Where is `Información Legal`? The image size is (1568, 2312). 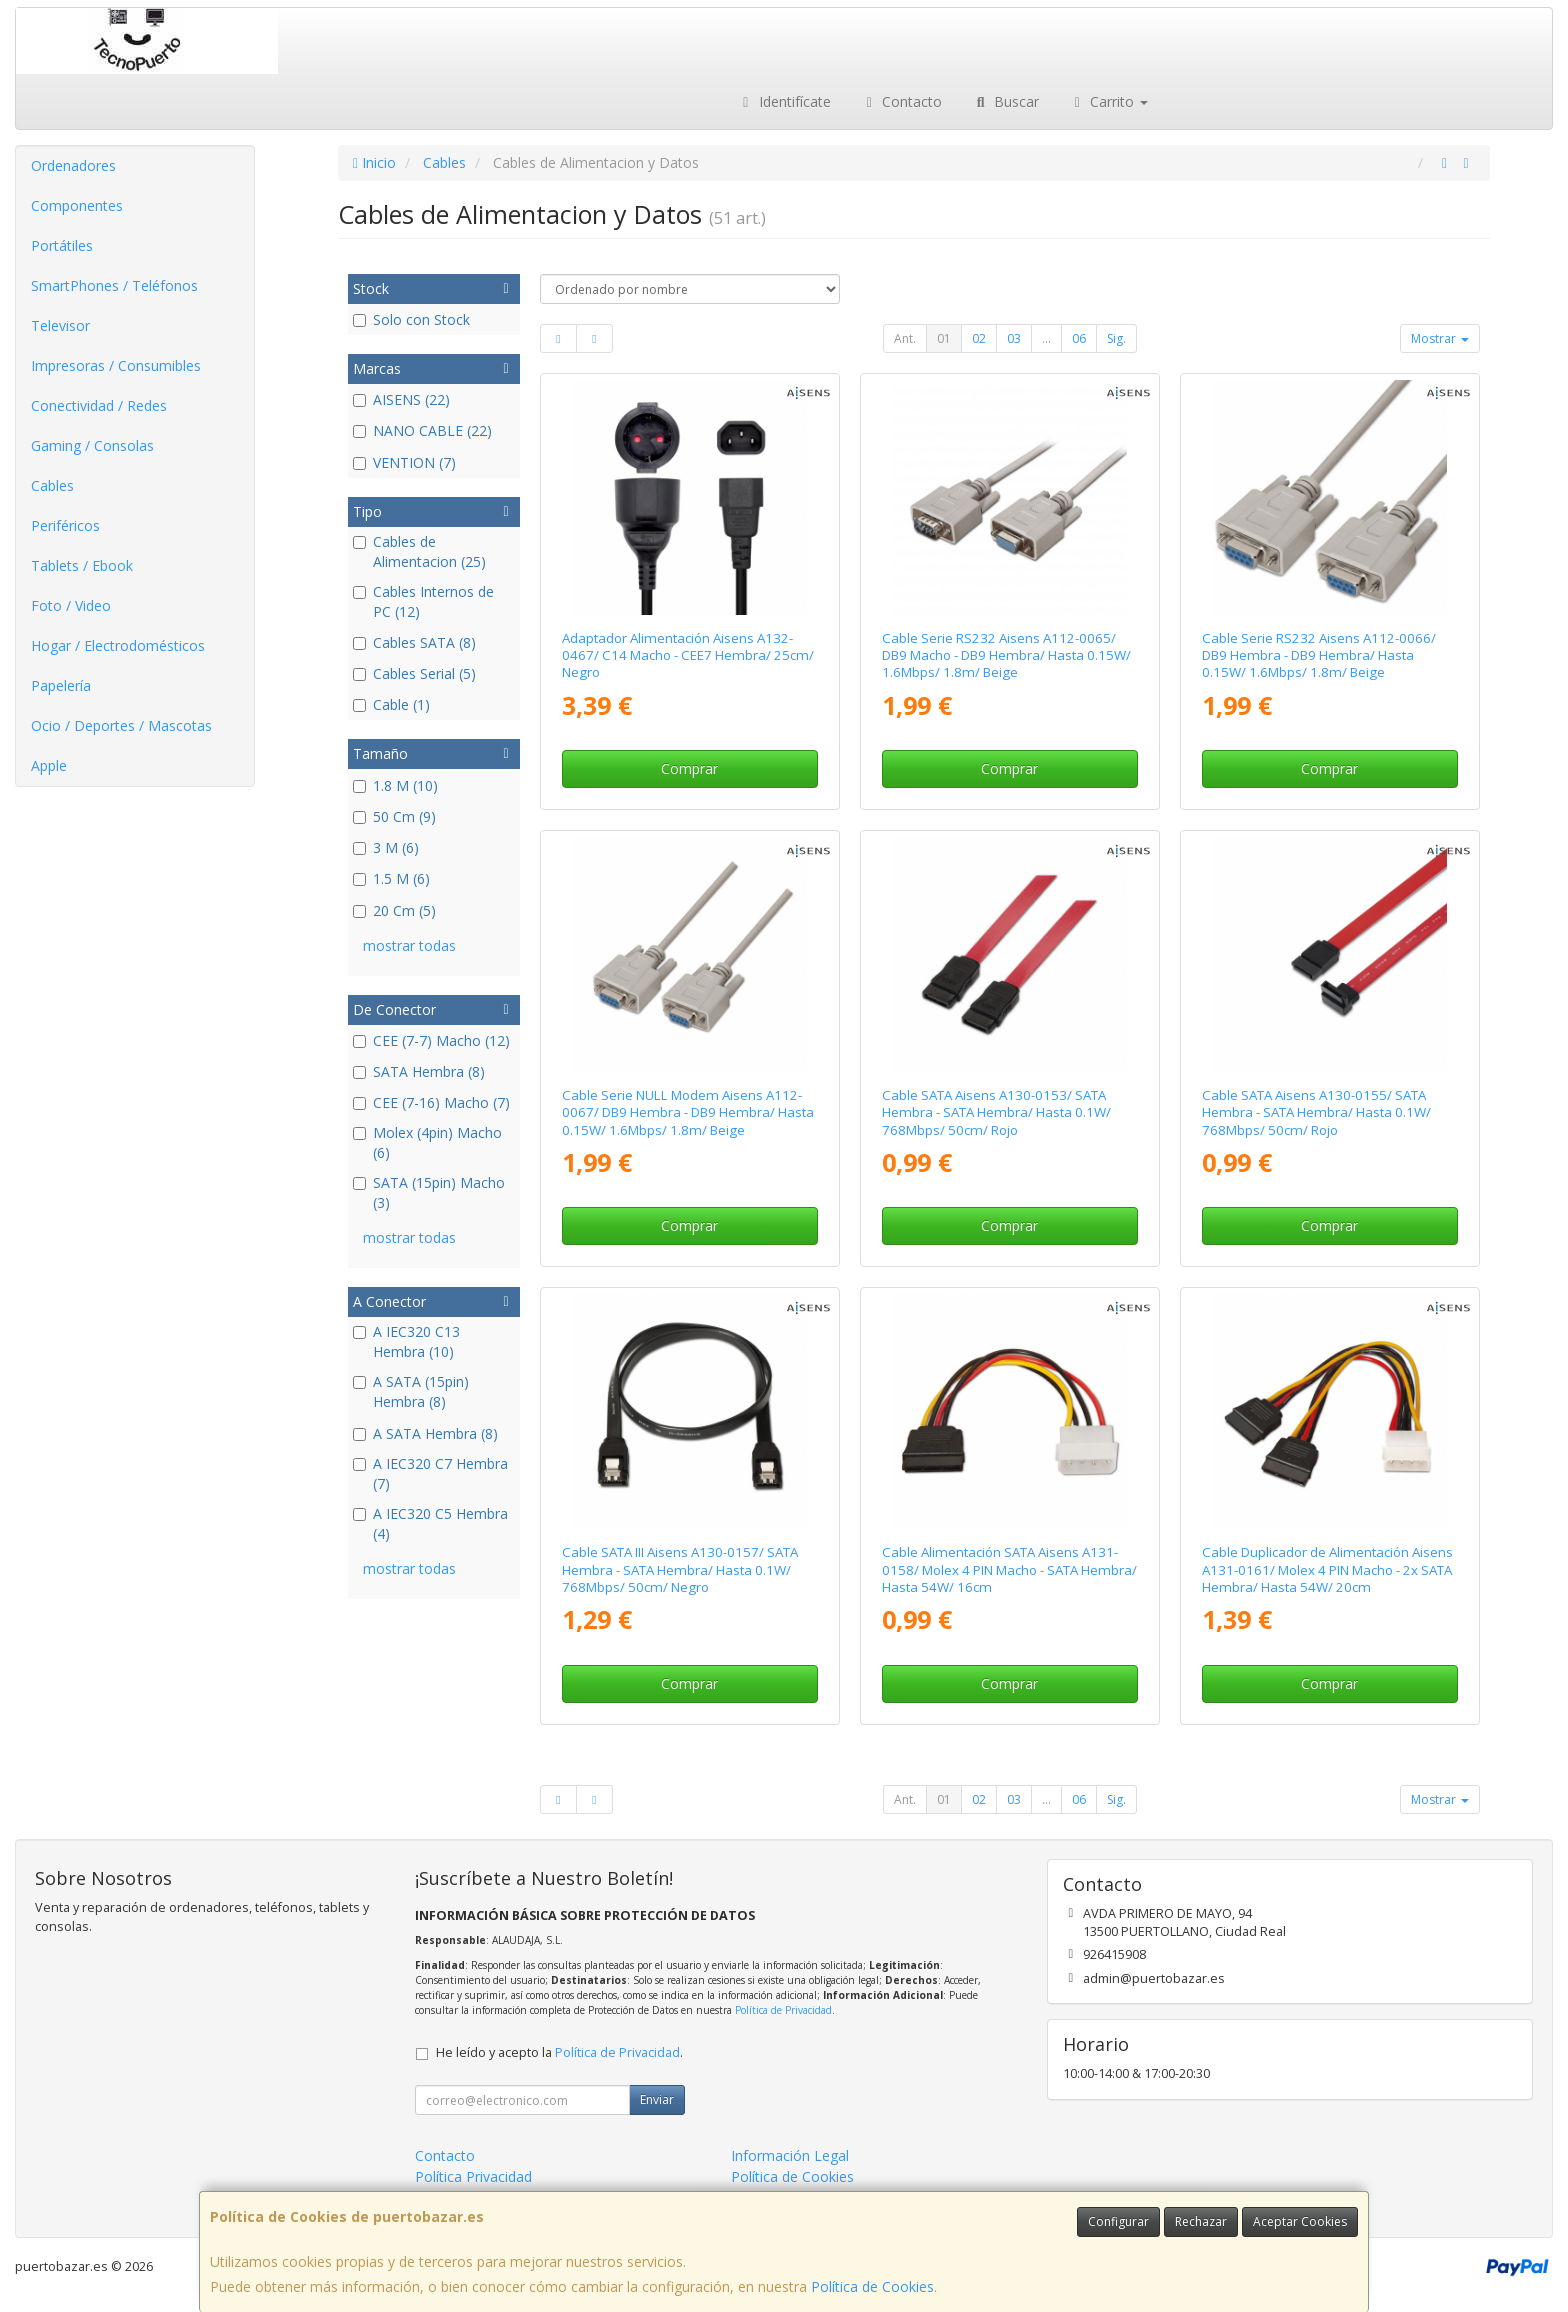 Información Legal is located at coordinates (790, 2155).